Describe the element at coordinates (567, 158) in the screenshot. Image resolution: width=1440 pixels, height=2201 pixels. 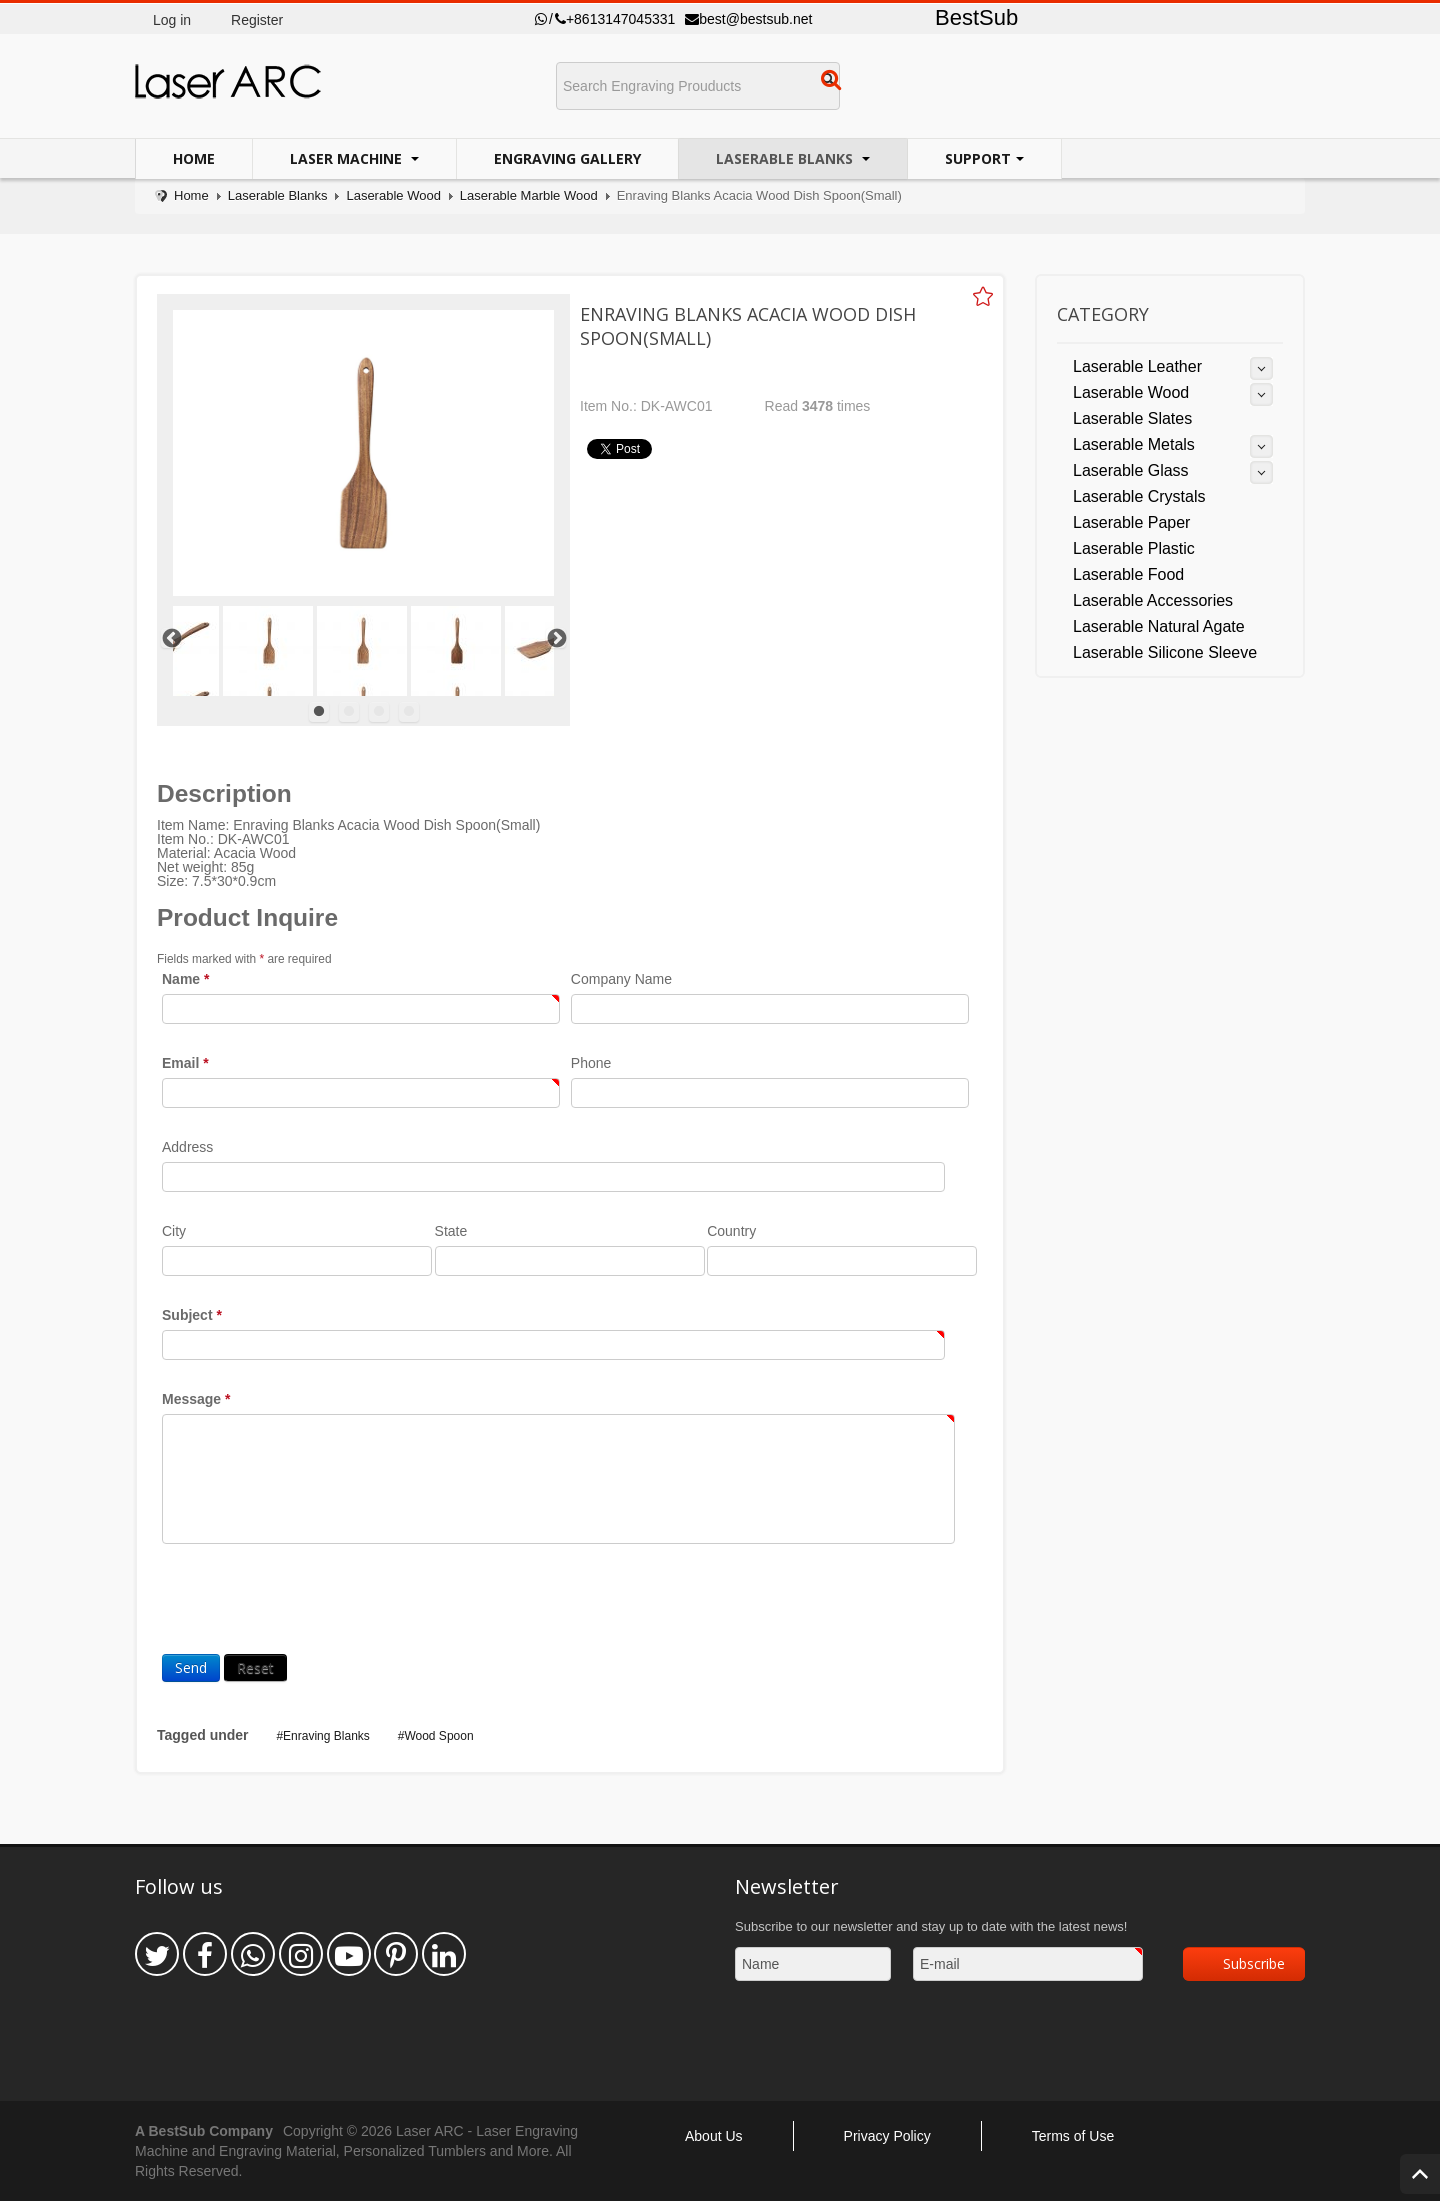
I see `Engraving Gallery` at that location.